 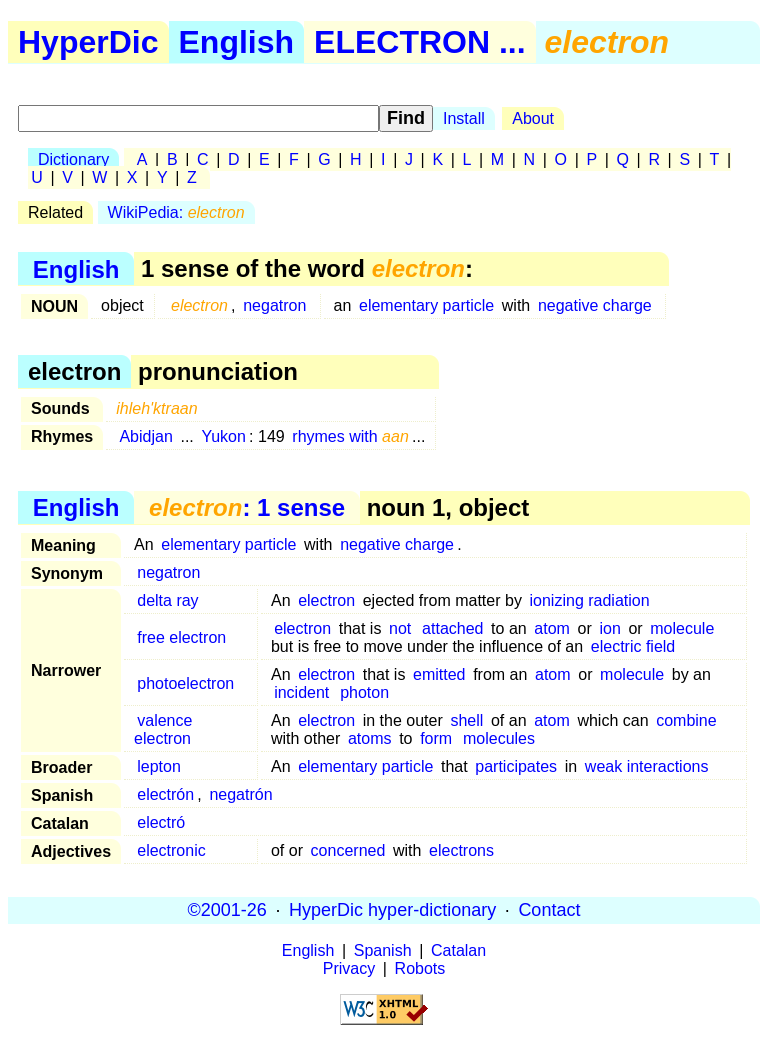 What do you see at coordinates (464, 118) in the screenshot?
I see `Install` at bounding box center [464, 118].